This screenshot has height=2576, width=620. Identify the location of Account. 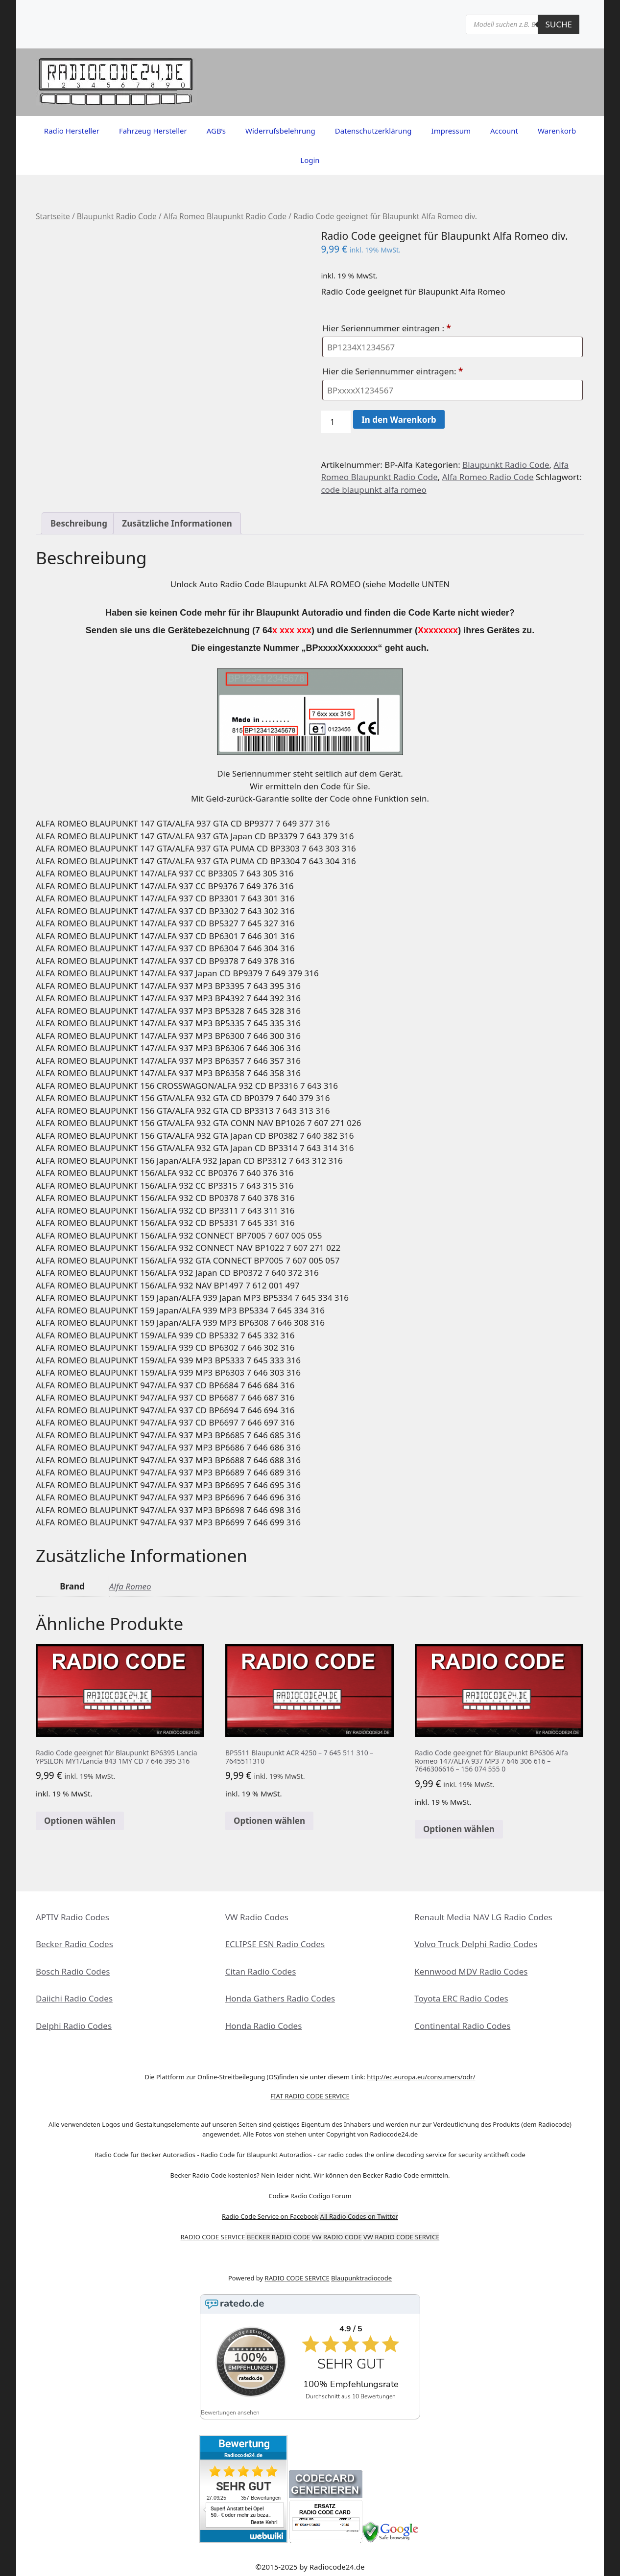
(504, 131).